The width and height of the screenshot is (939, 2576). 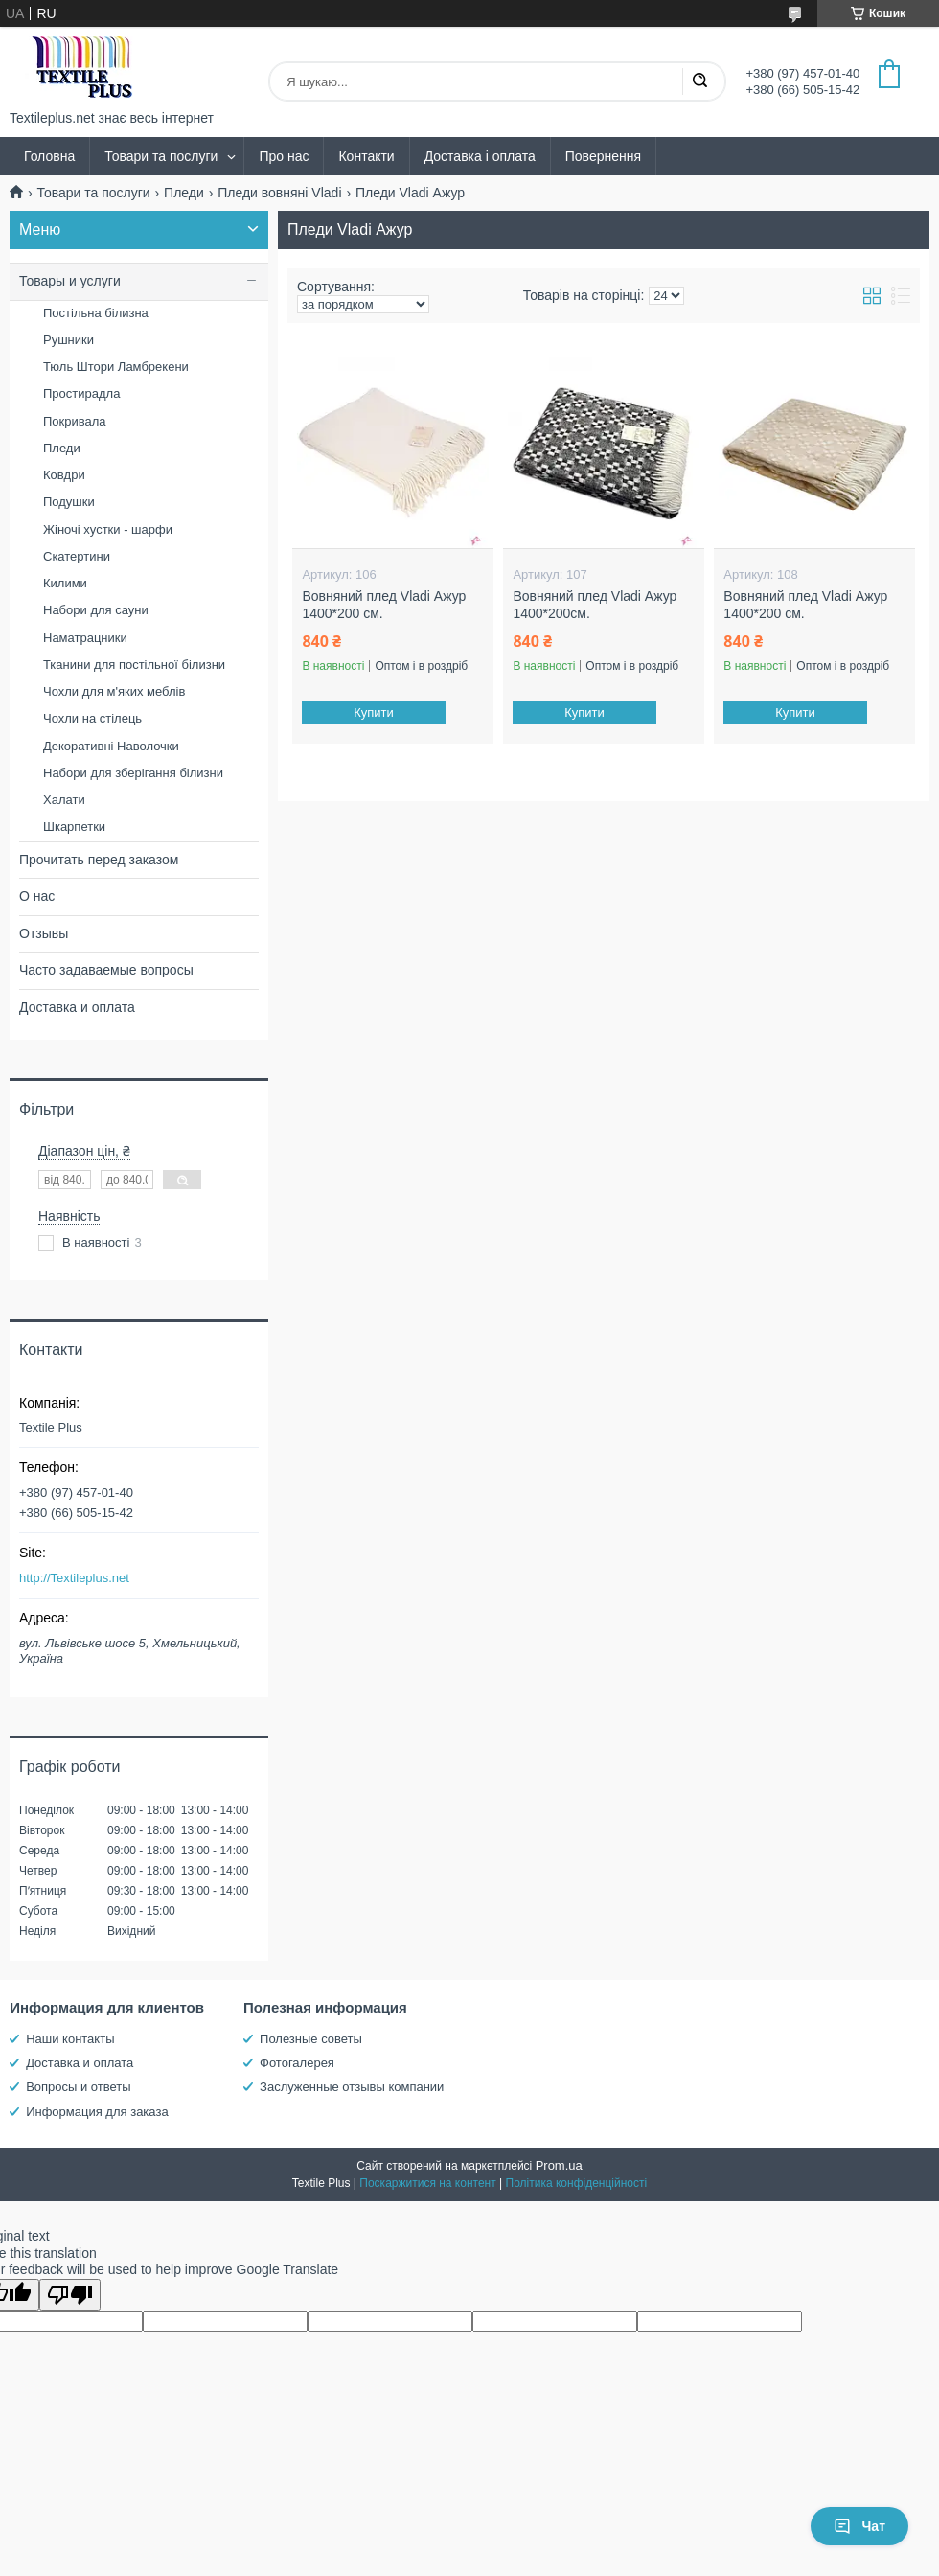 I want to click on http://Textileplus.net, so click(x=74, y=1578).